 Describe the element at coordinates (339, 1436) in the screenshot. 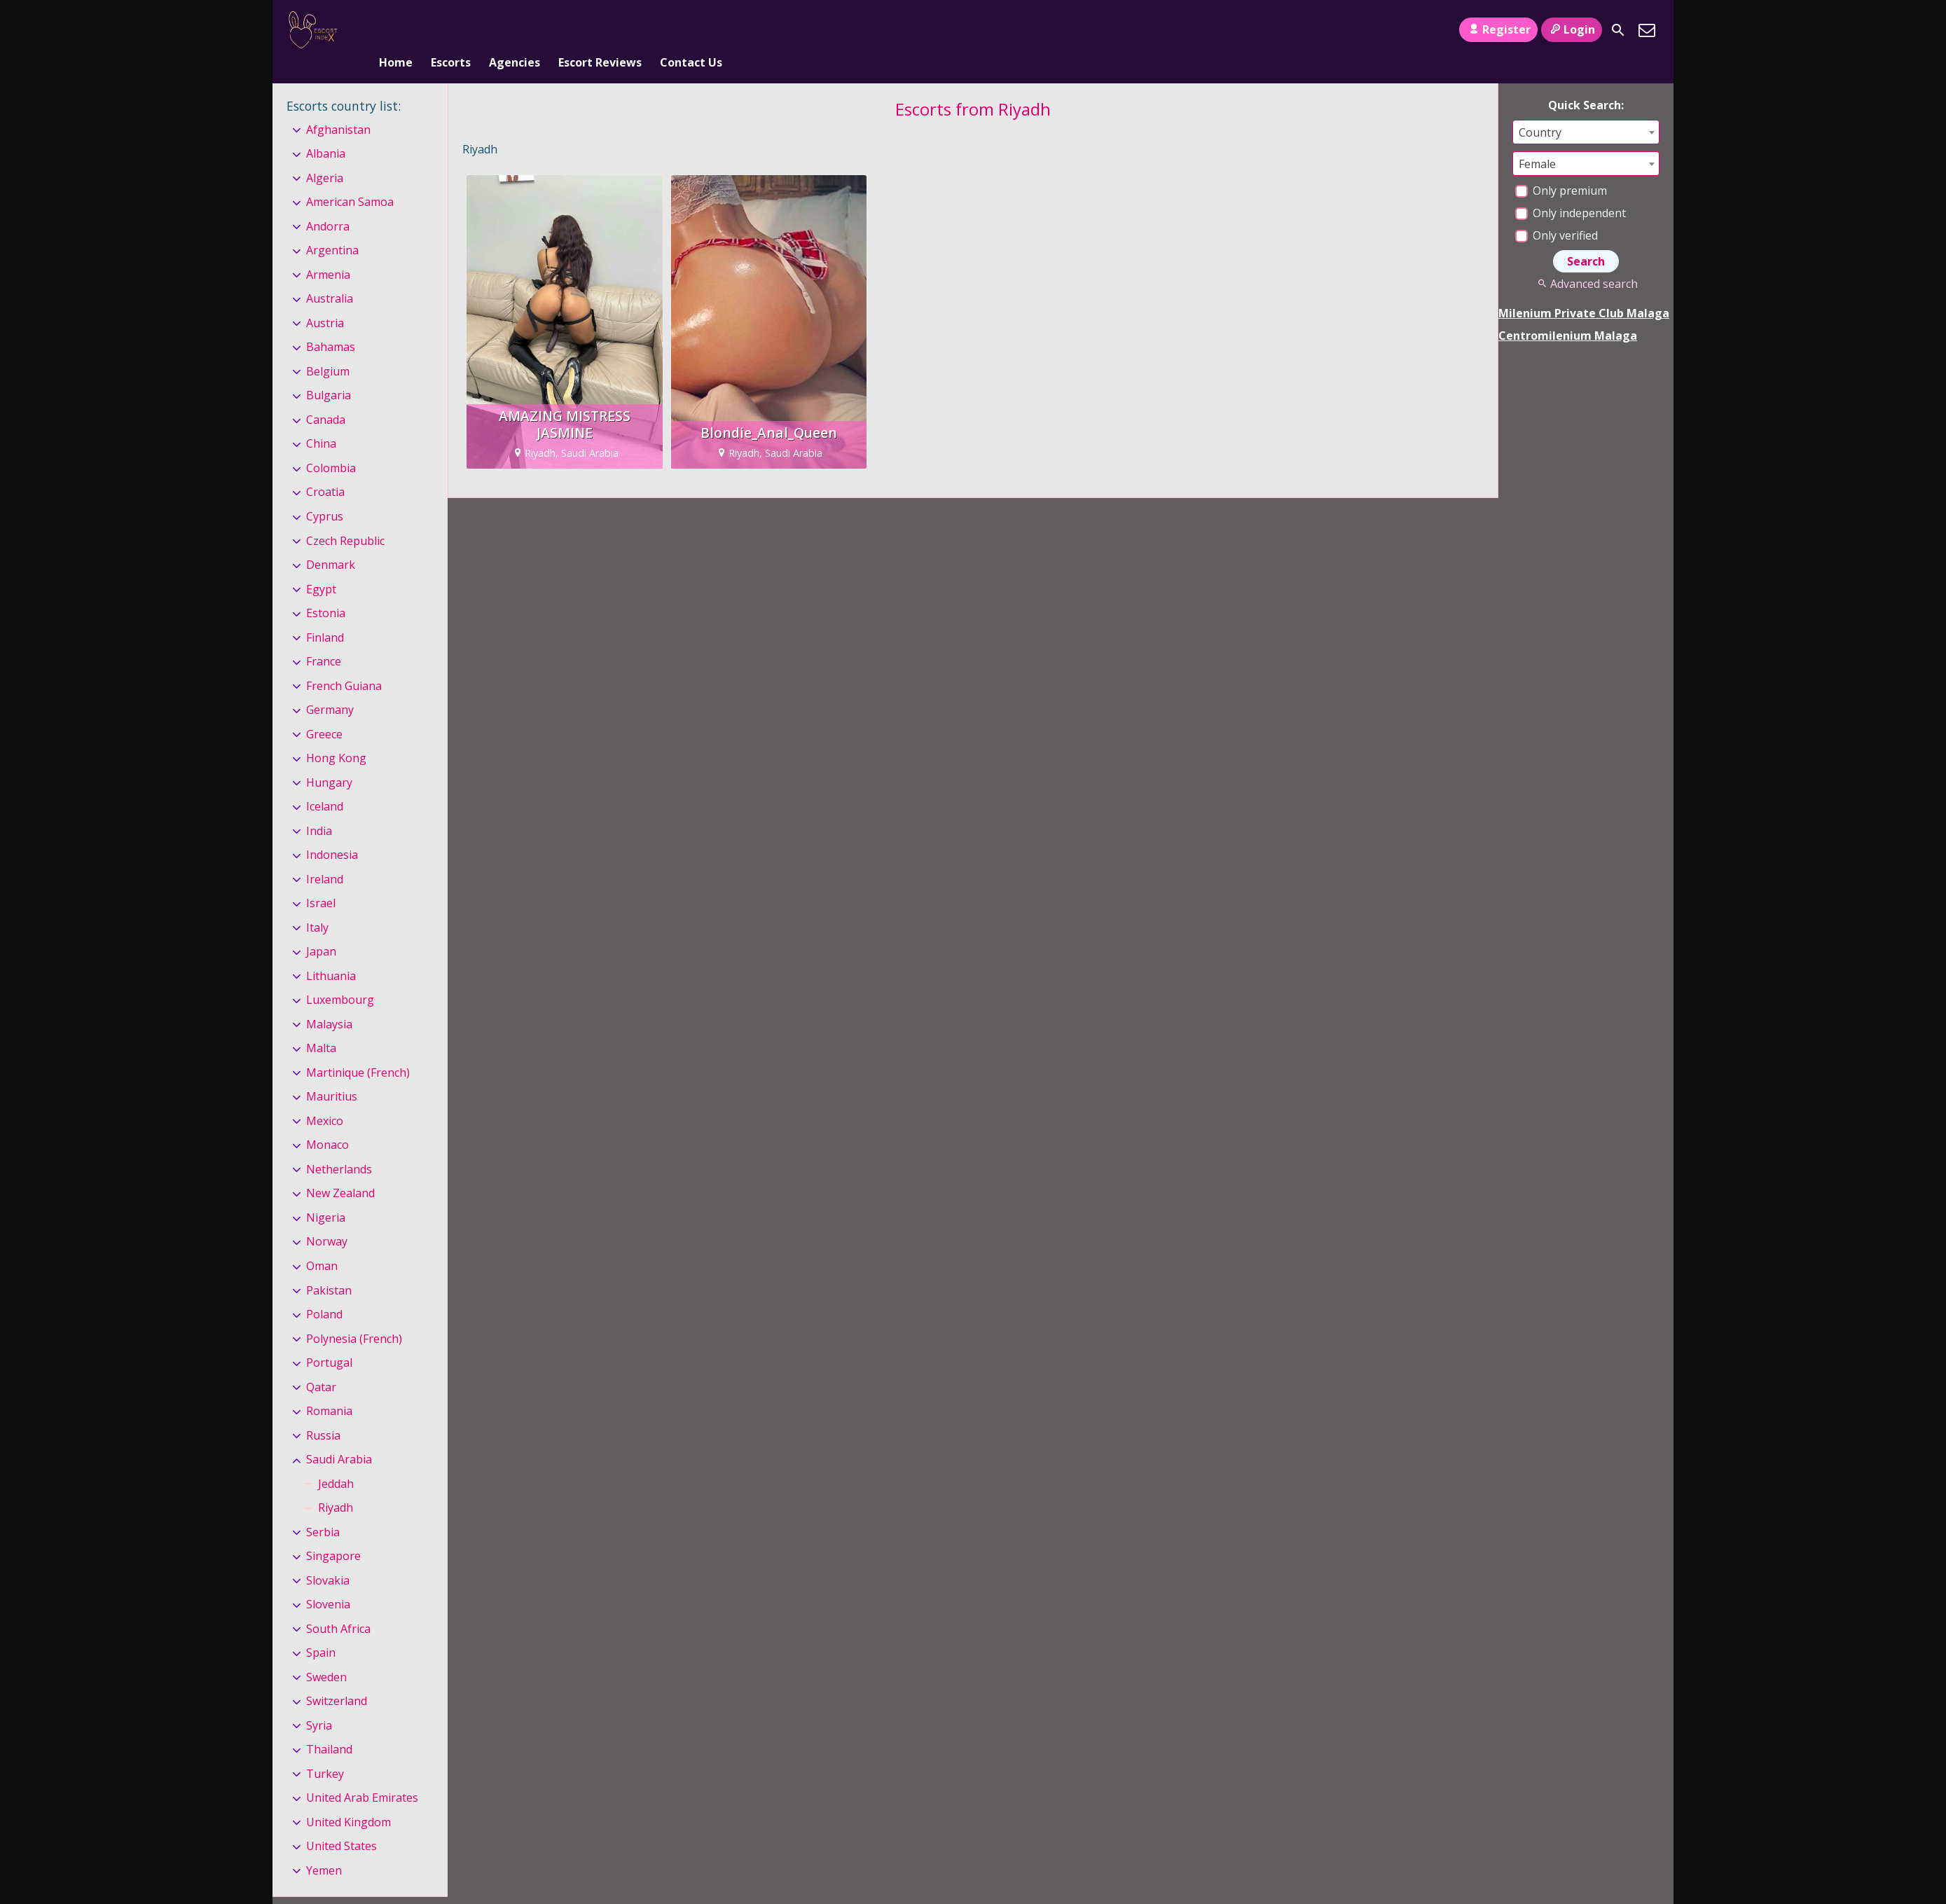

I see `Saudi Arabia` at that location.